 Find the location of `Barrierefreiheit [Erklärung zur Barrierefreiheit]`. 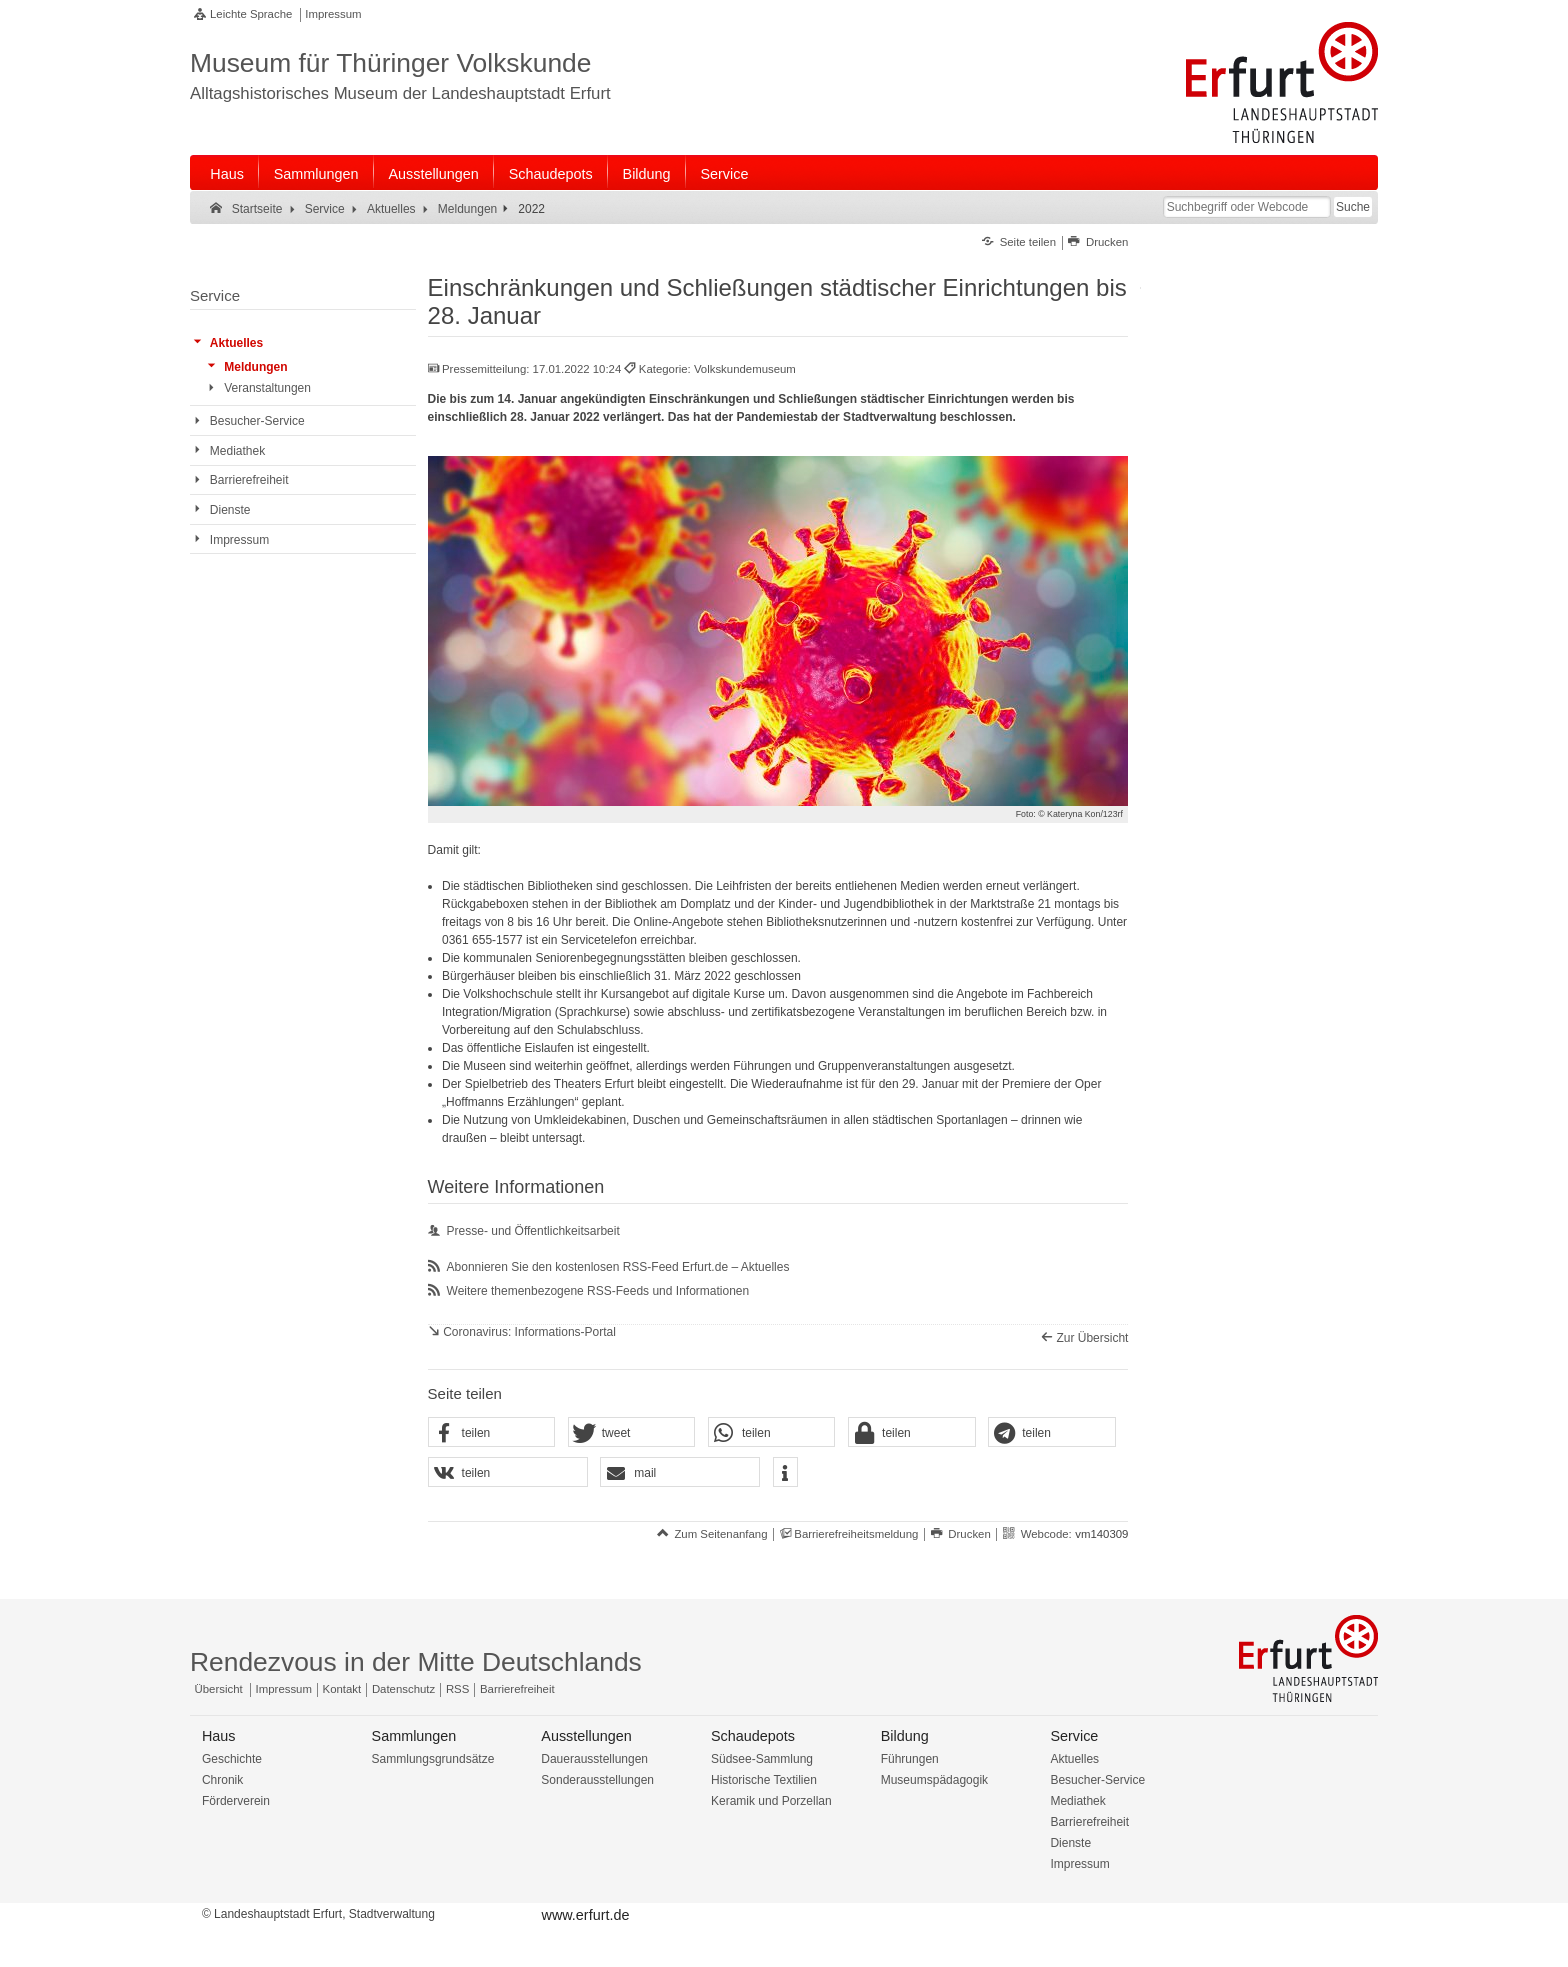

Barrierefreiheit [Erklärung zur Barrierefreiheit] is located at coordinates (517, 1689).